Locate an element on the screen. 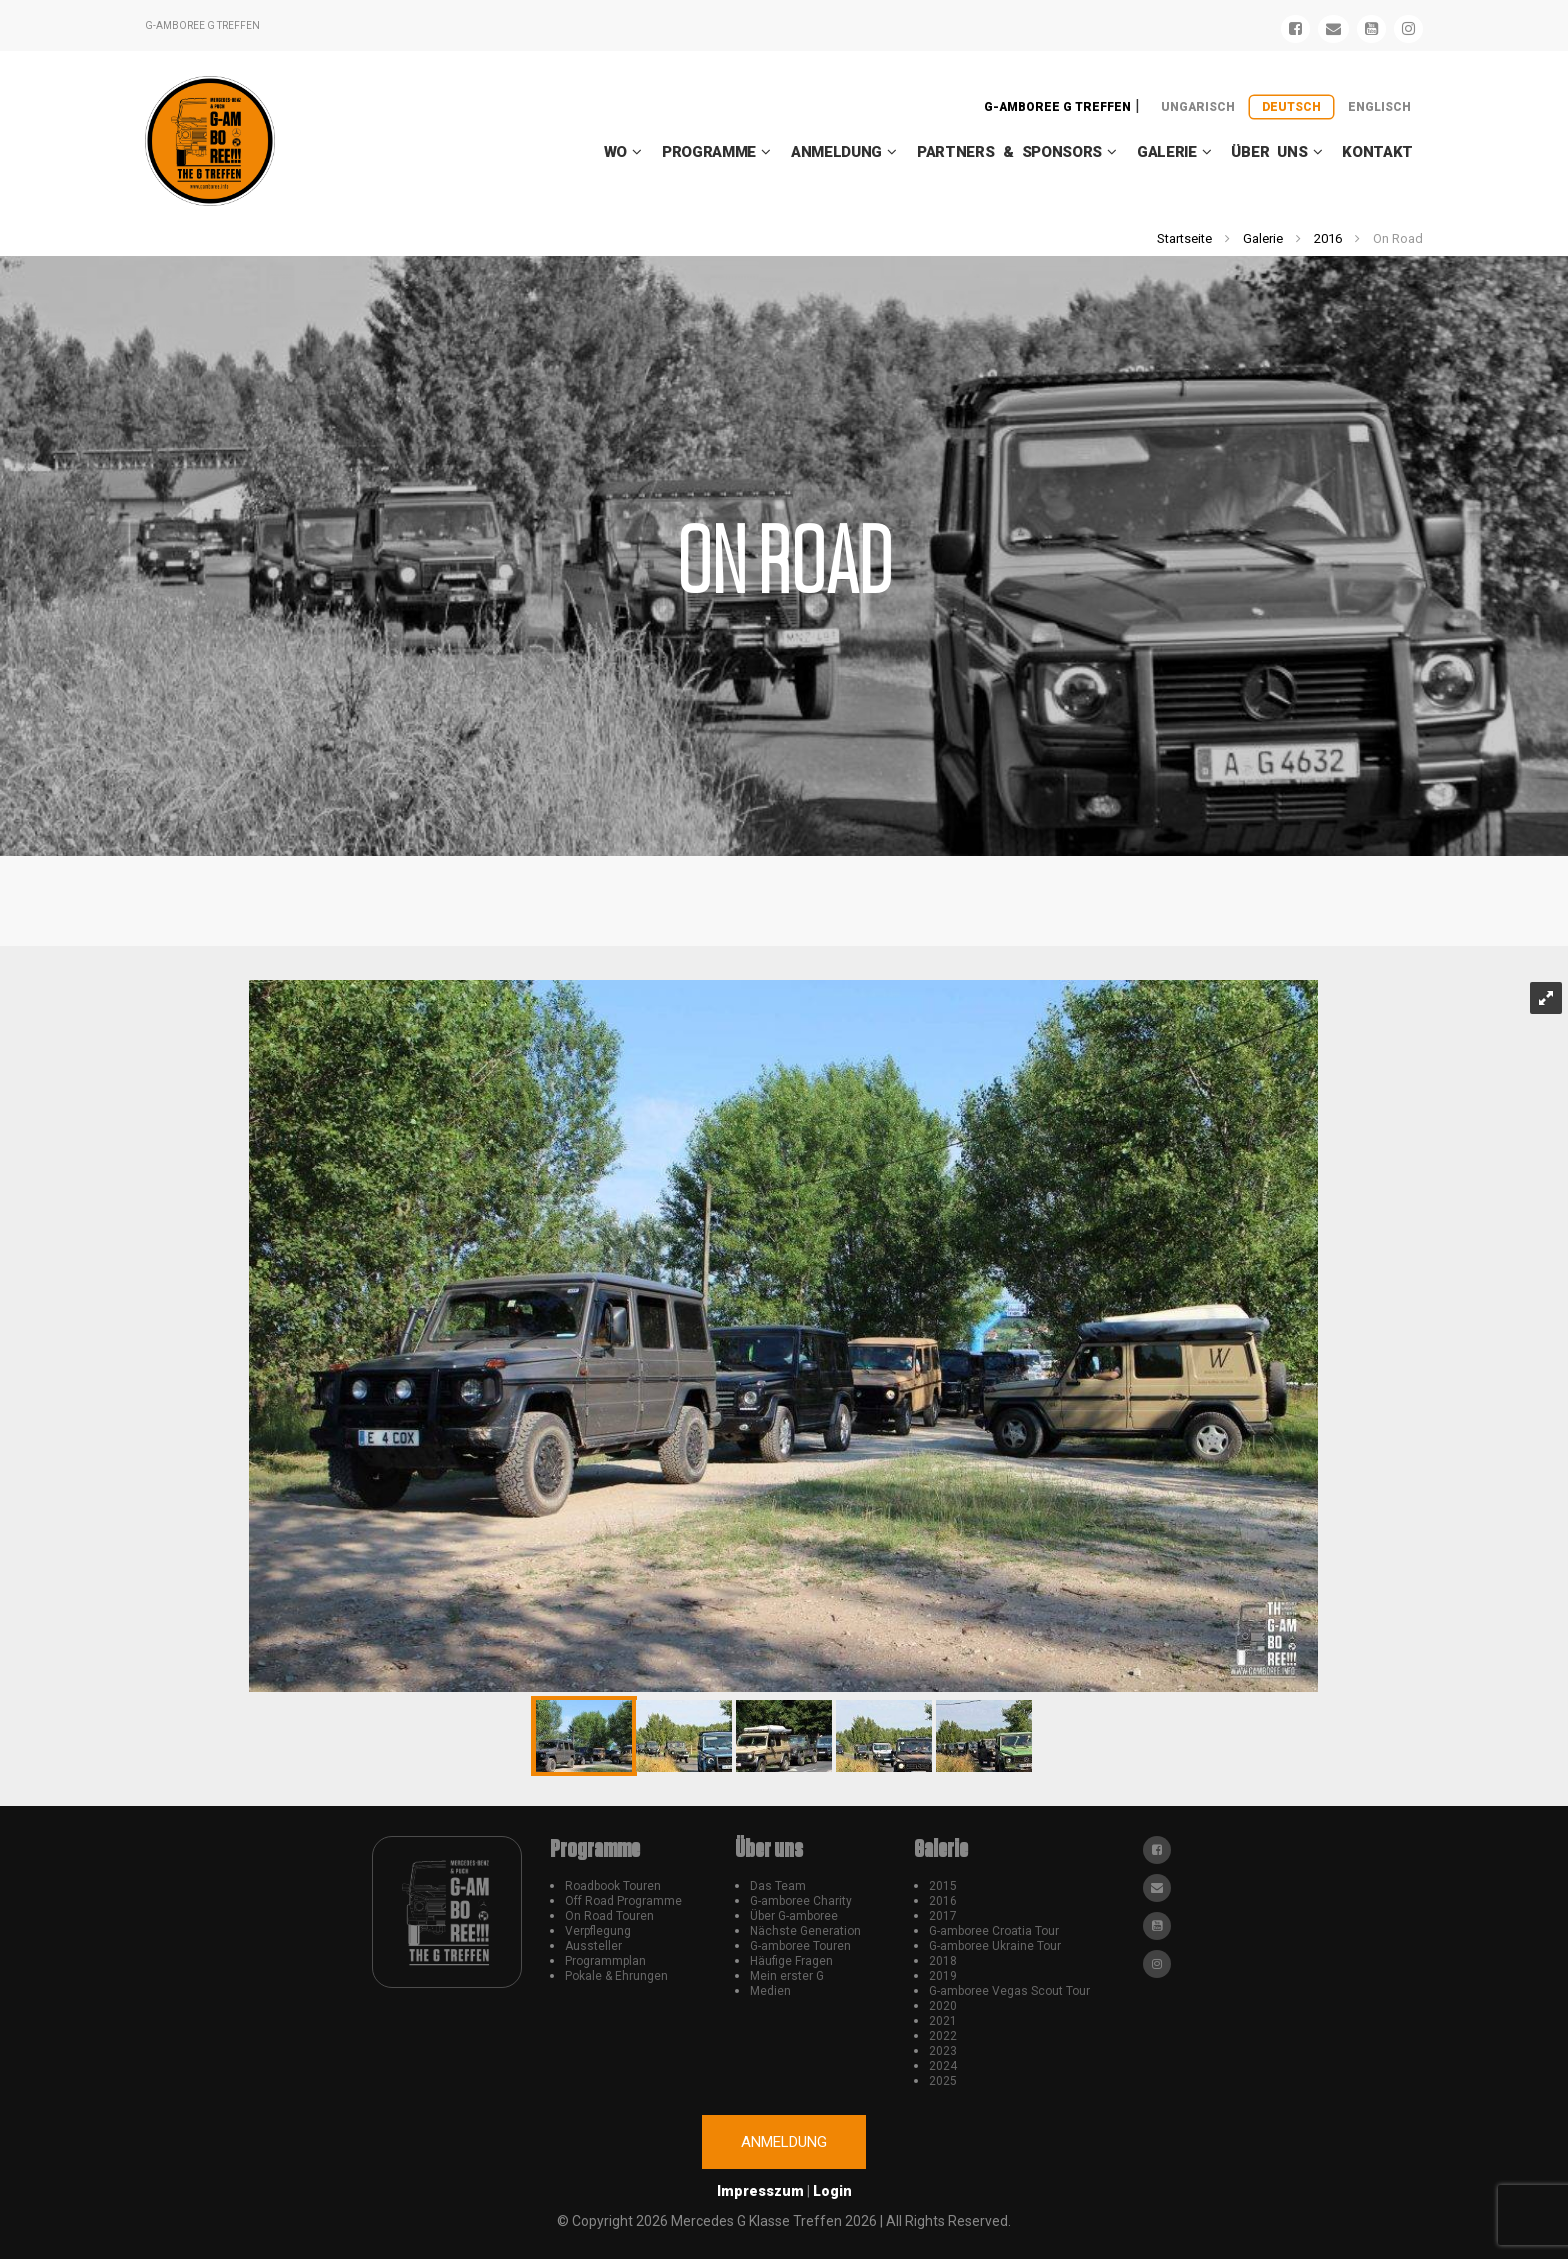 The width and height of the screenshot is (1568, 2259). Pokale & Ehrungen is located at coordinates (616, 1976).